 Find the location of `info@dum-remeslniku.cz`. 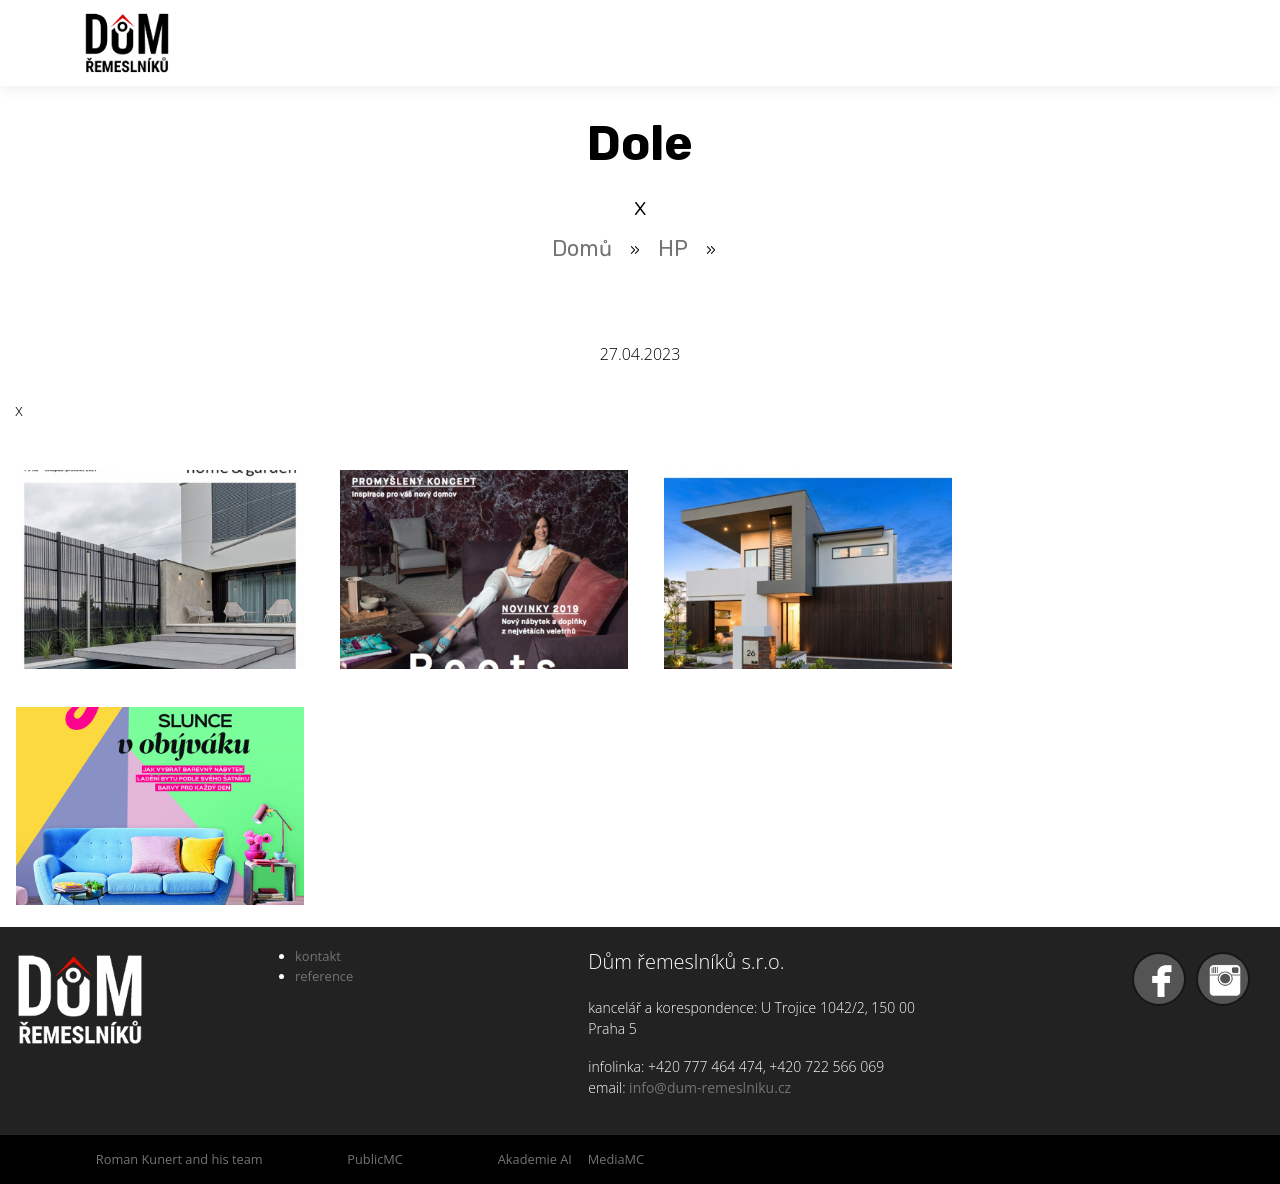

info@dum-remeslniku.cz is located at coordinates (710, 1087).